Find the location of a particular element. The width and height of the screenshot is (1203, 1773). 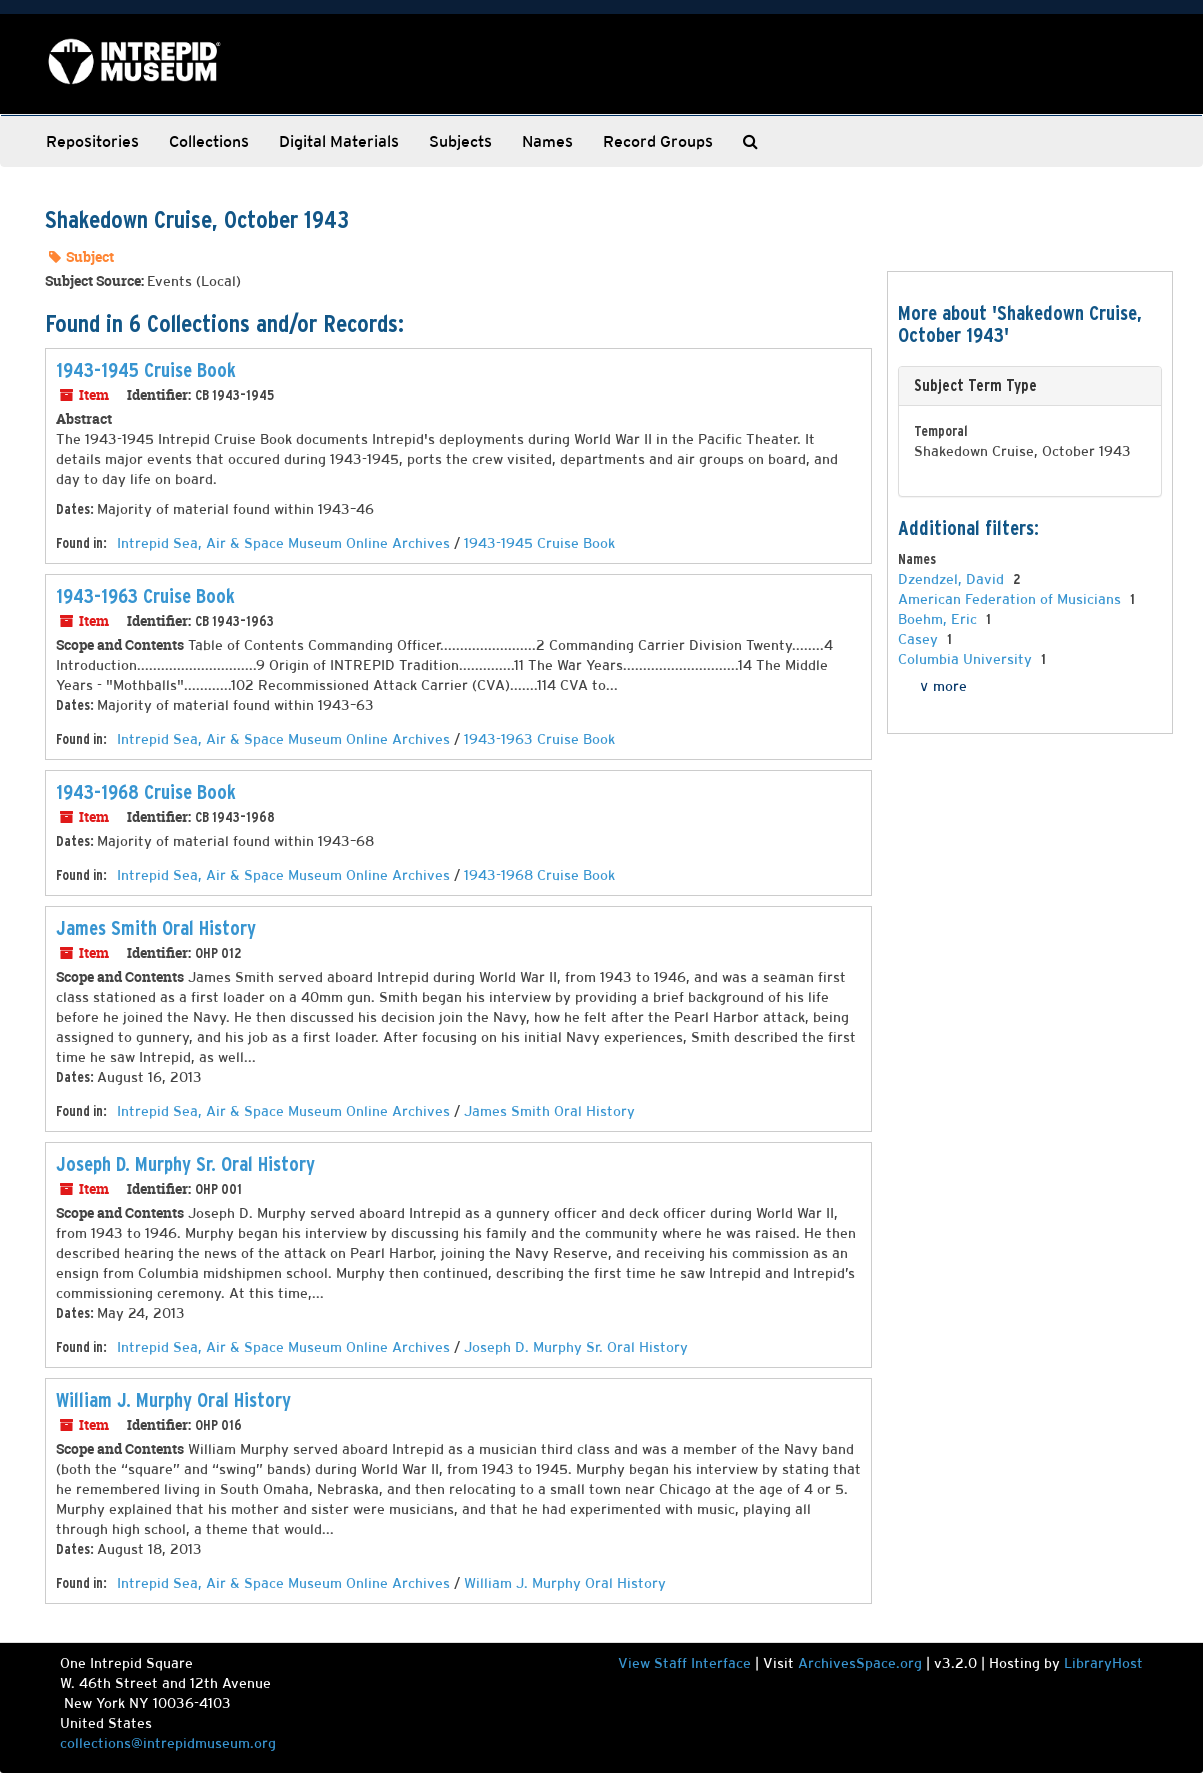

William J. Murphy Oral History is located at coordinates (173, 1400).